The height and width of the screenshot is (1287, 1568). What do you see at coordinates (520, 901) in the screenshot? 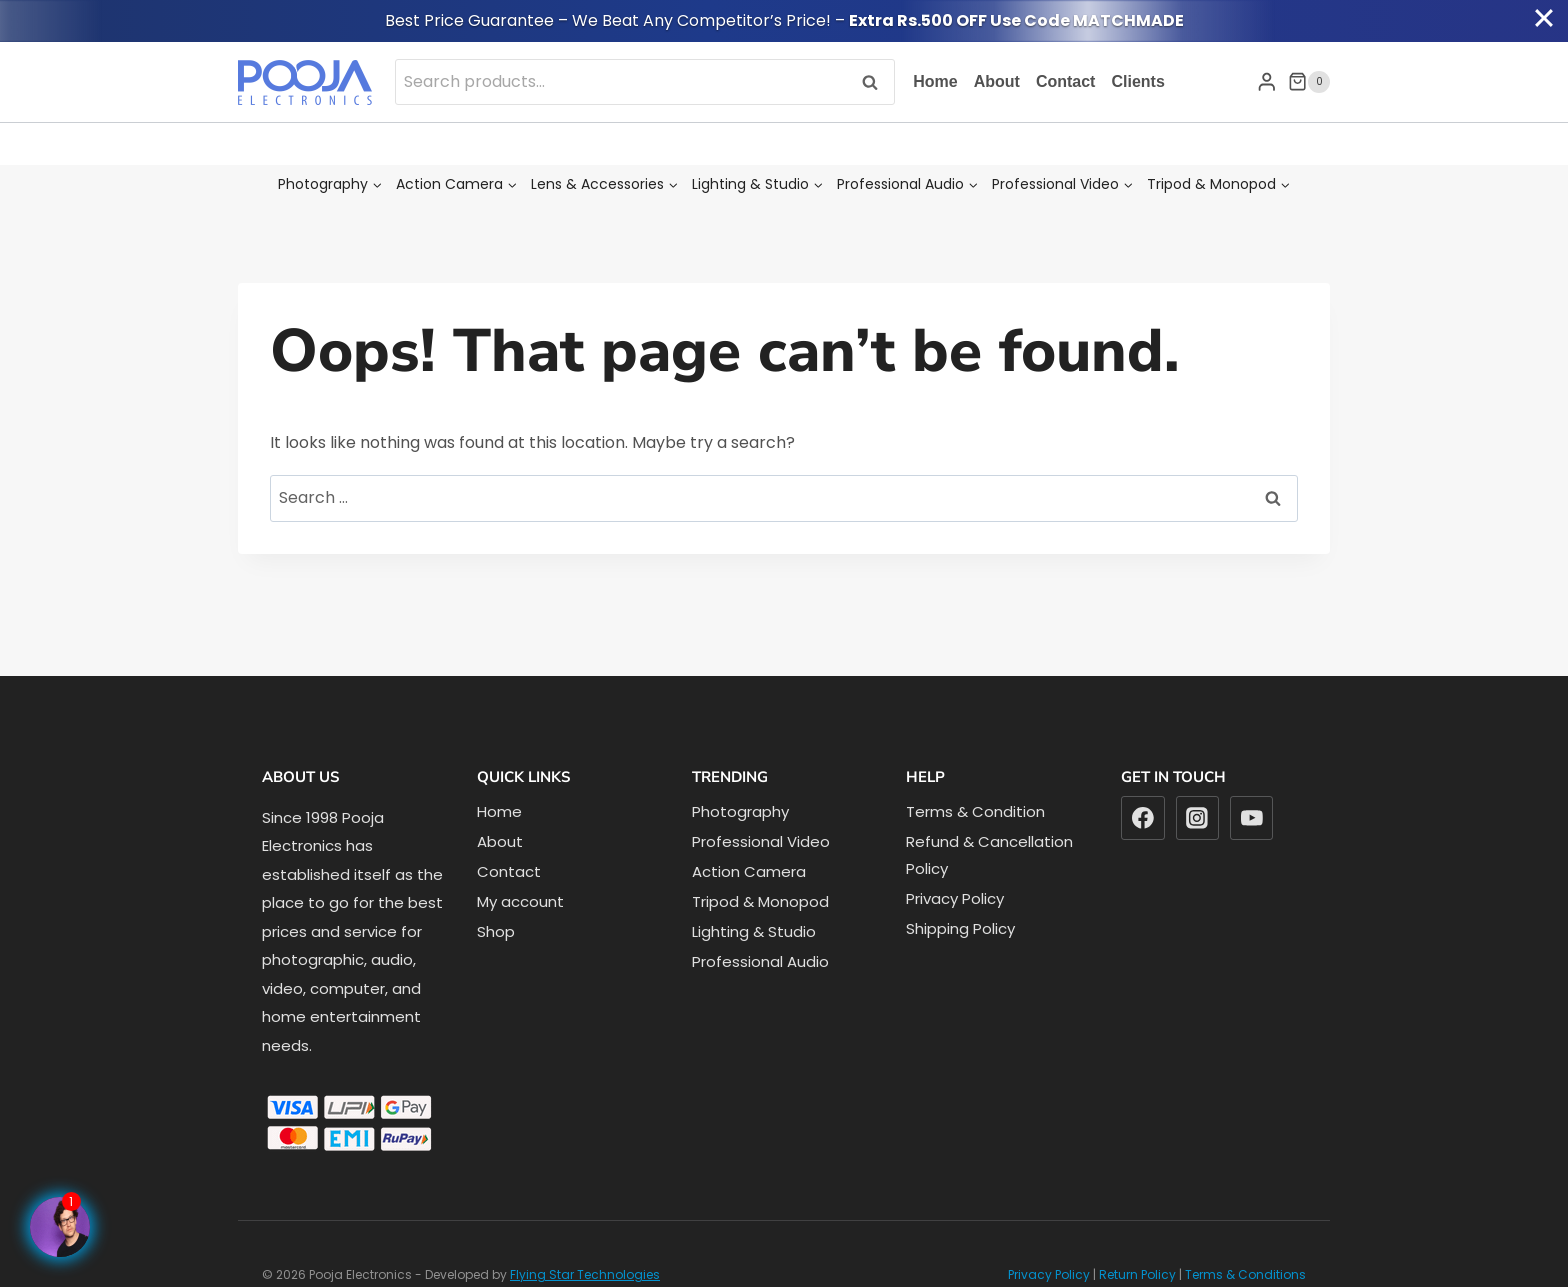
I see `My account` at bounding box center [520, 901].